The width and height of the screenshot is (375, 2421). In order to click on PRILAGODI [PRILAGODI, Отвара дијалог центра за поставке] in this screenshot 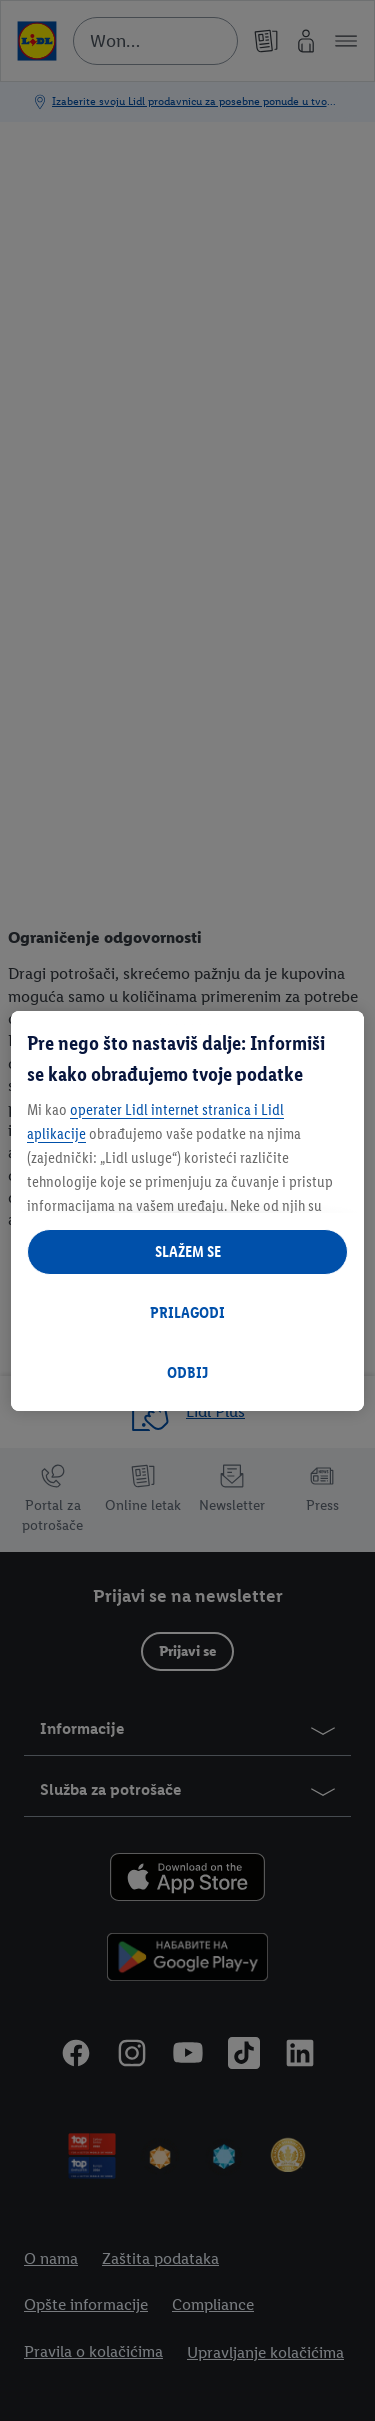, I will do `click(187, 1312)`.